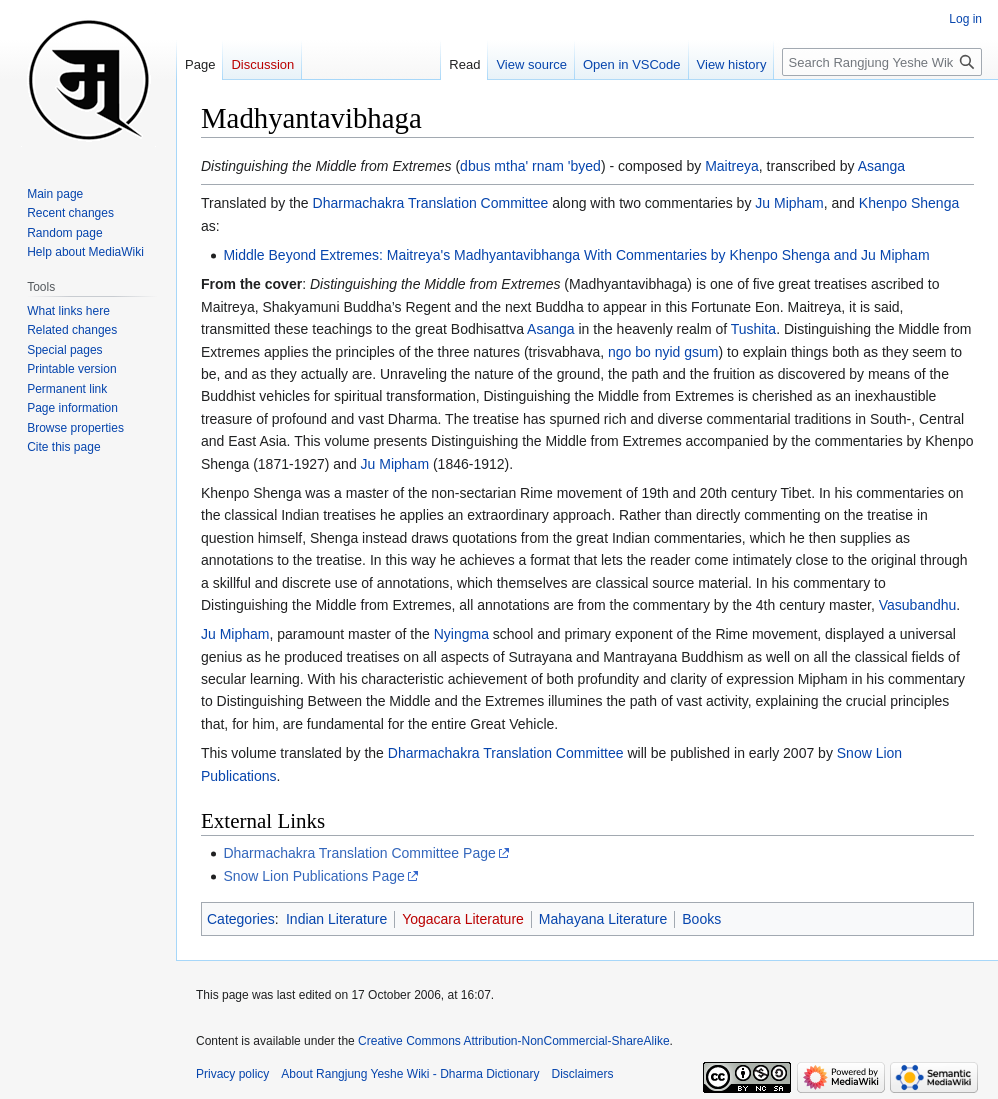  I want to click on Mahayana Literature, so click(603, 919).